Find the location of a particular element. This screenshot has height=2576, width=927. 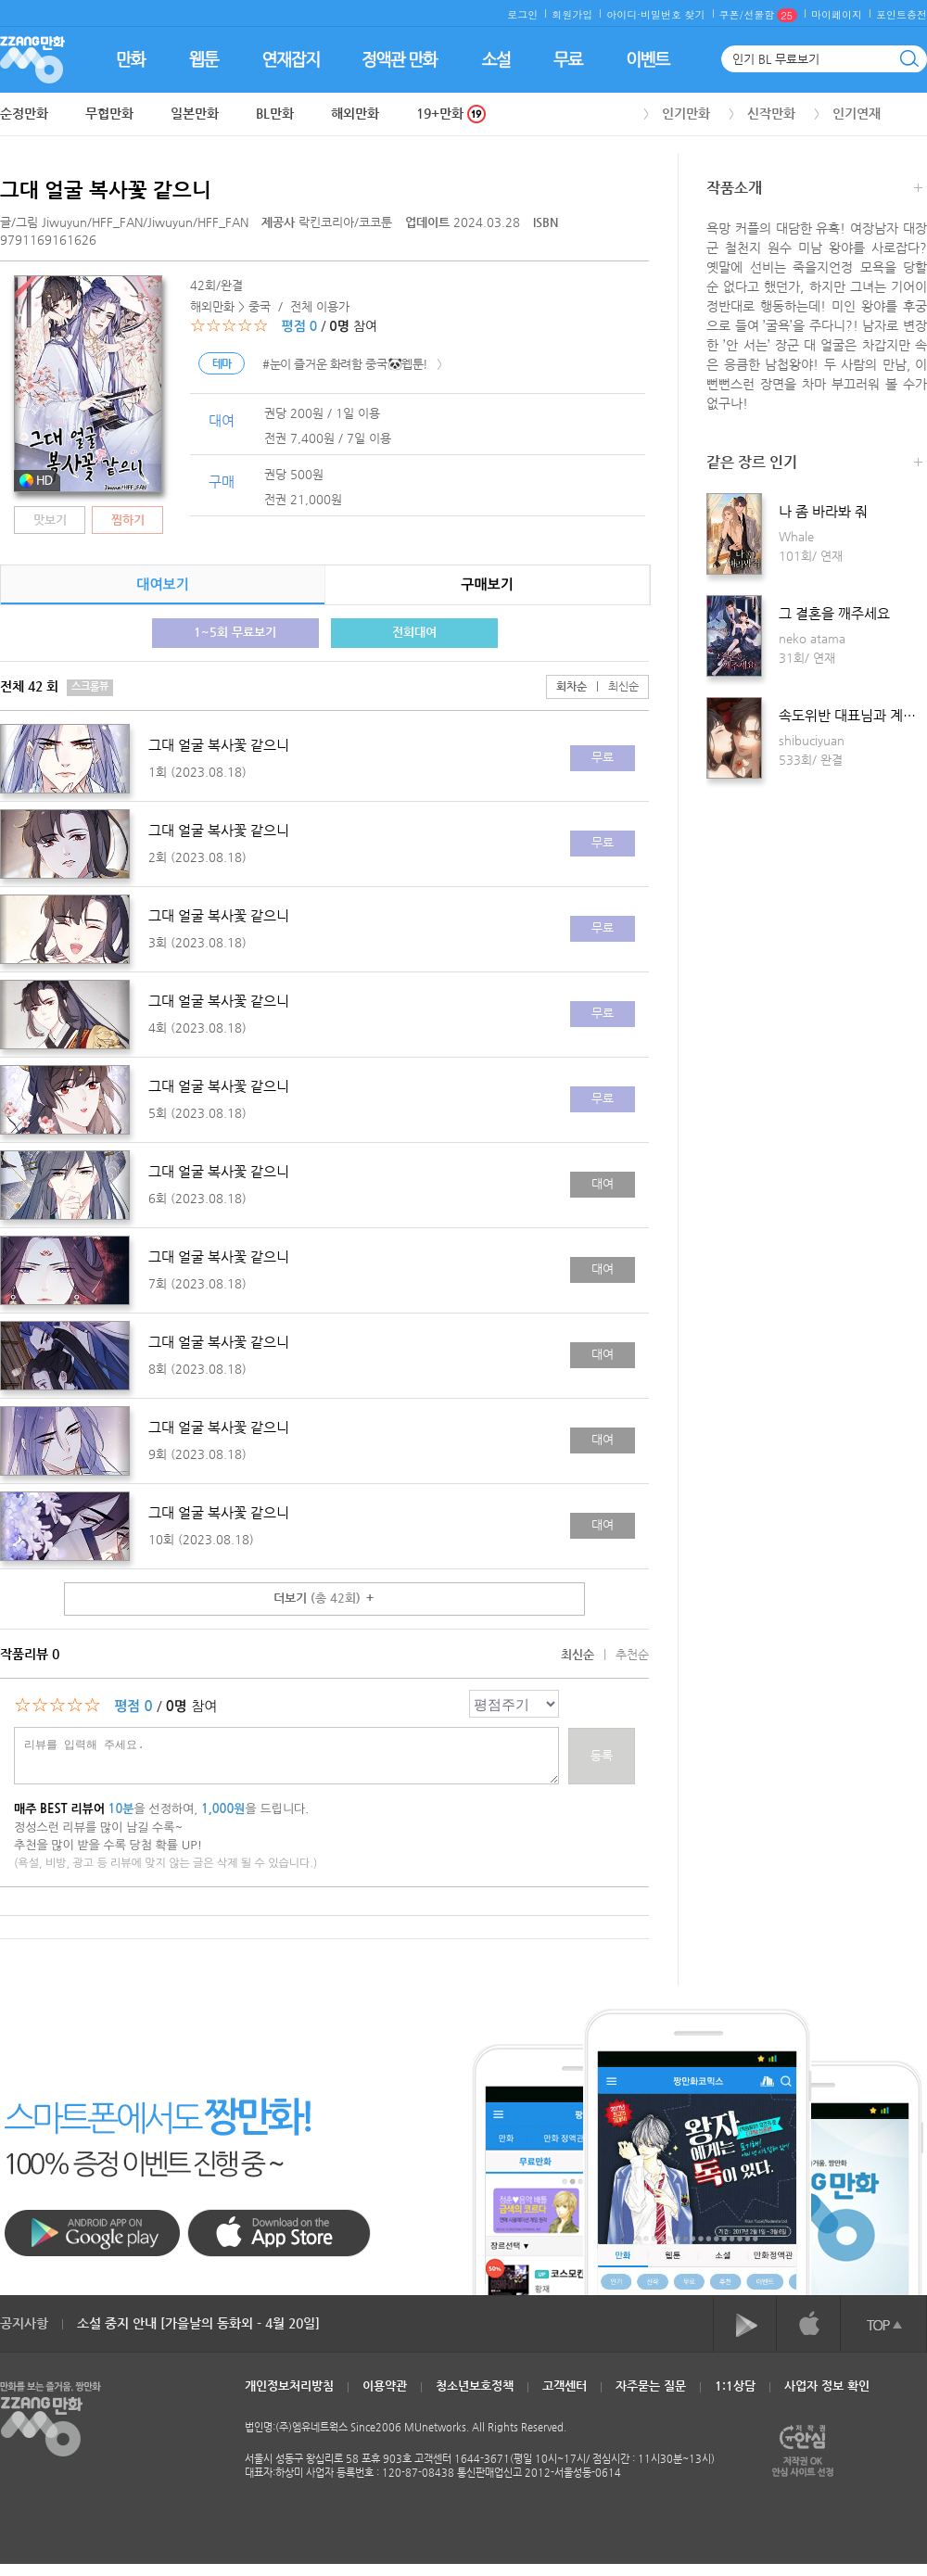

1:1상담 is located at coordinates (735, 2385).